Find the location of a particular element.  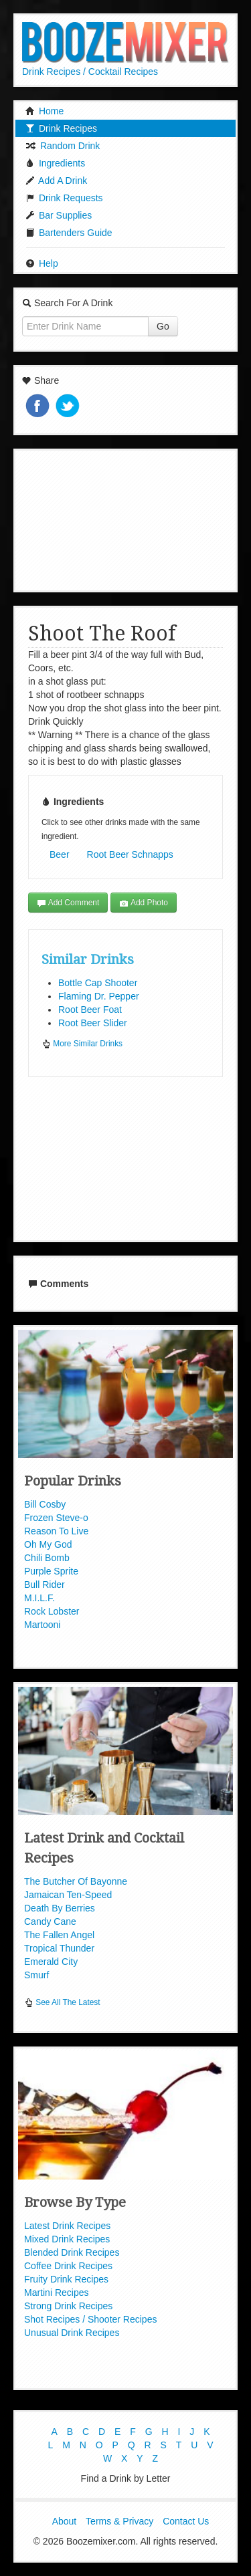

Rock Lobster is located at coordinates (51, 1611).